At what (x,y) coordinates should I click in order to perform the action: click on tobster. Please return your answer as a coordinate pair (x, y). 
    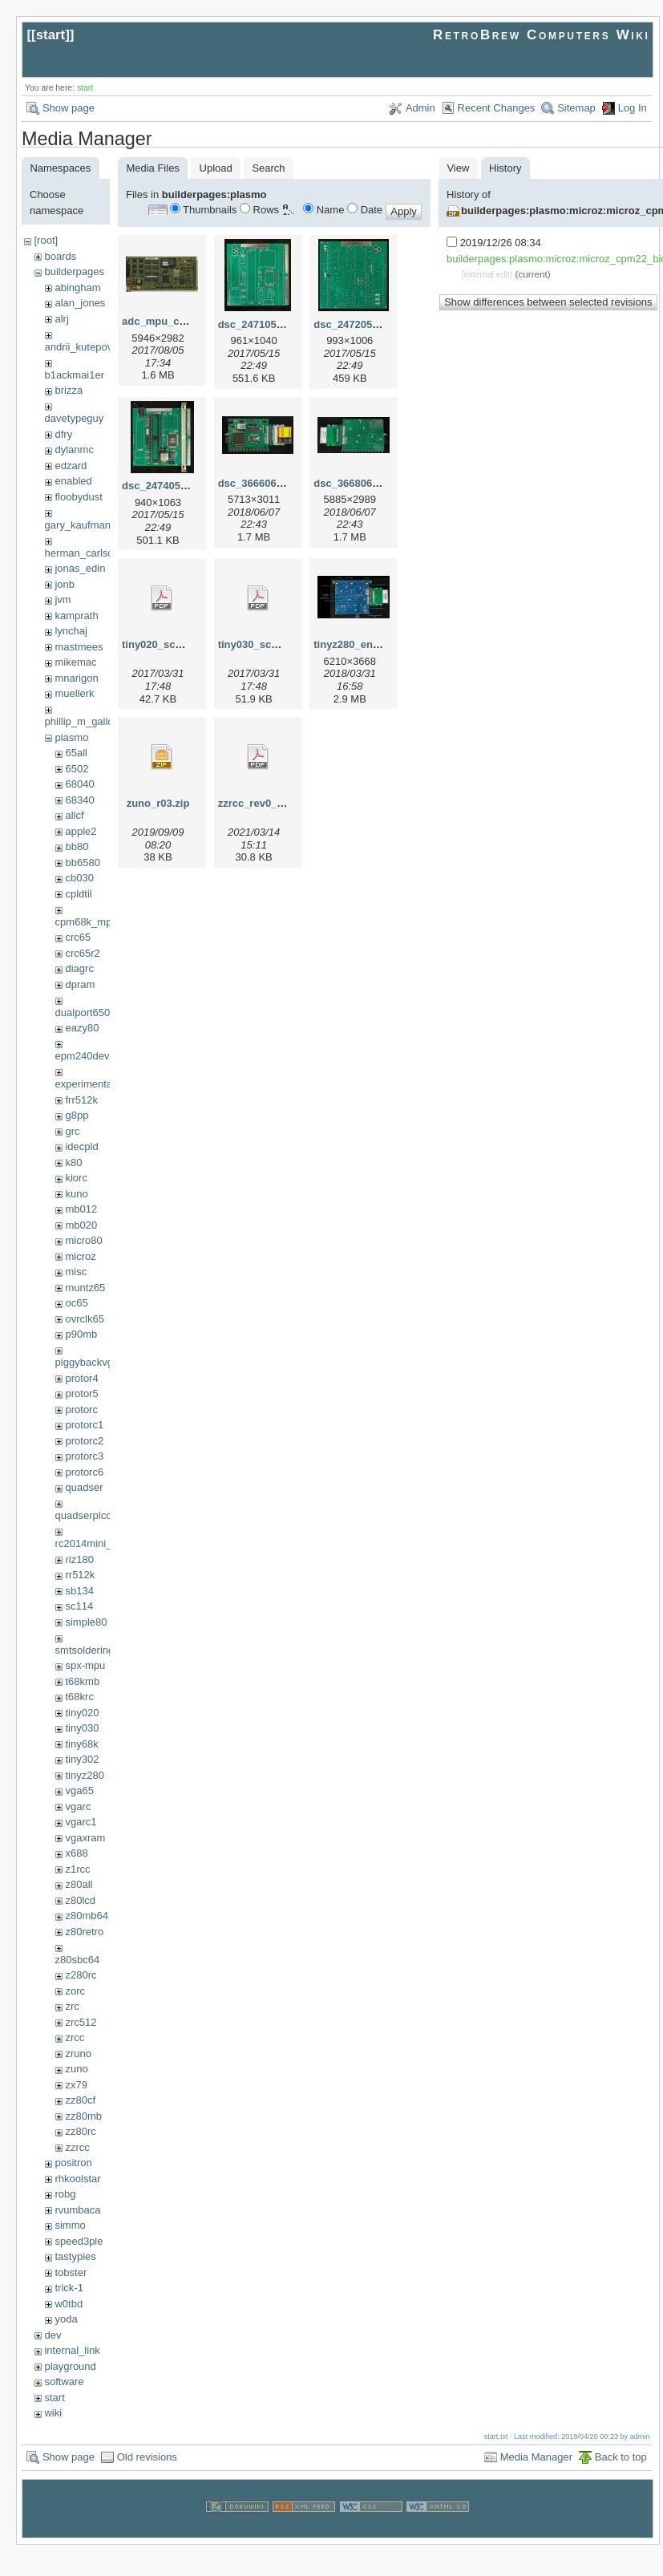
    Looking at the image, I should click on (71, 2272).